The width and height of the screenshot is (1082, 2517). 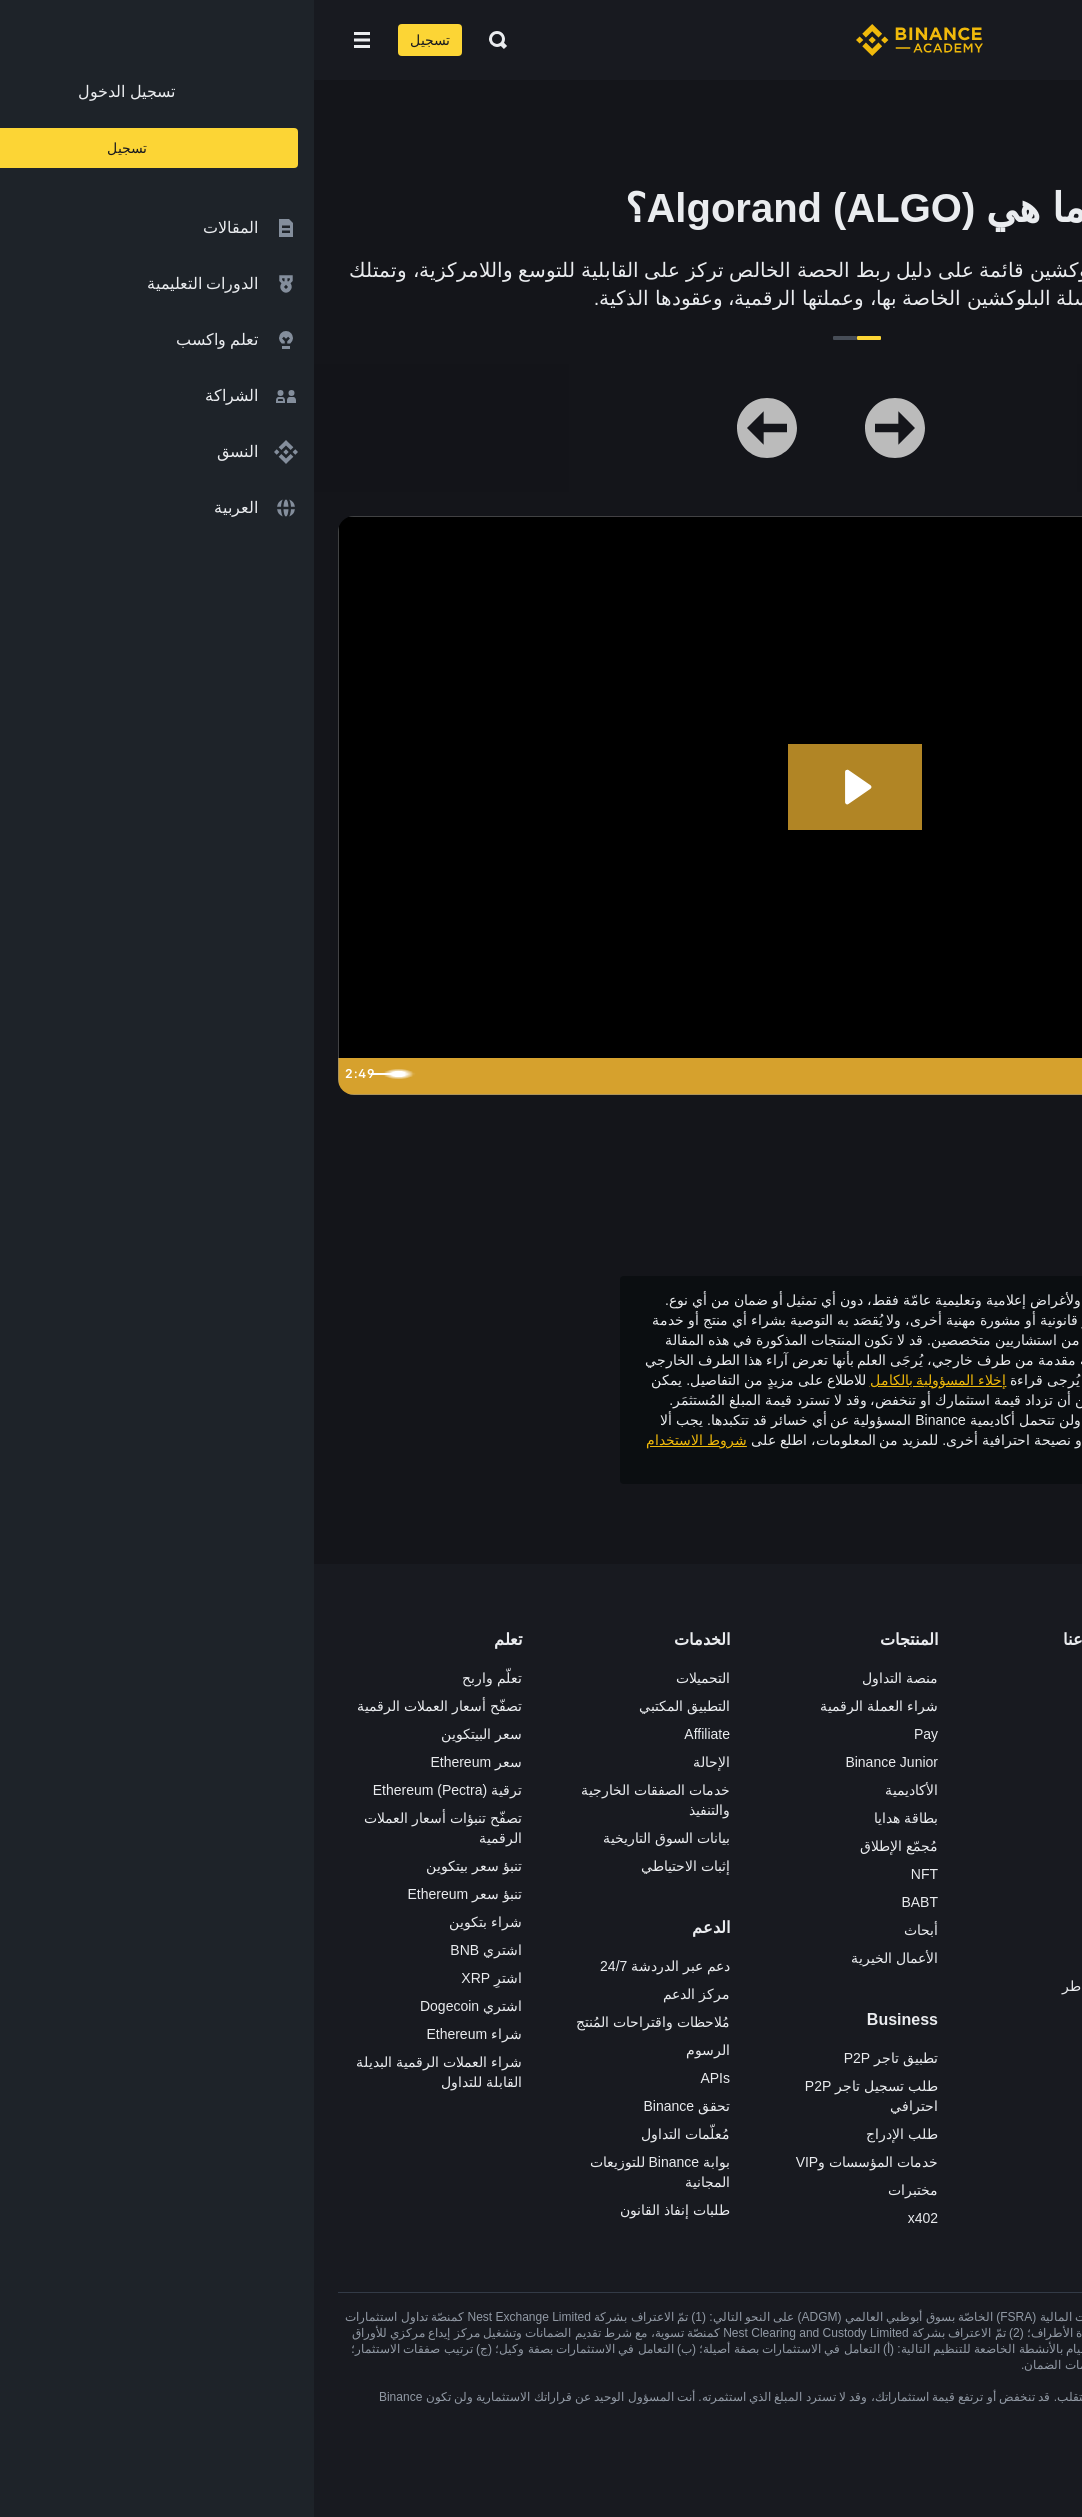 I want to click on الصحافة, so click(x=808, y=1790).